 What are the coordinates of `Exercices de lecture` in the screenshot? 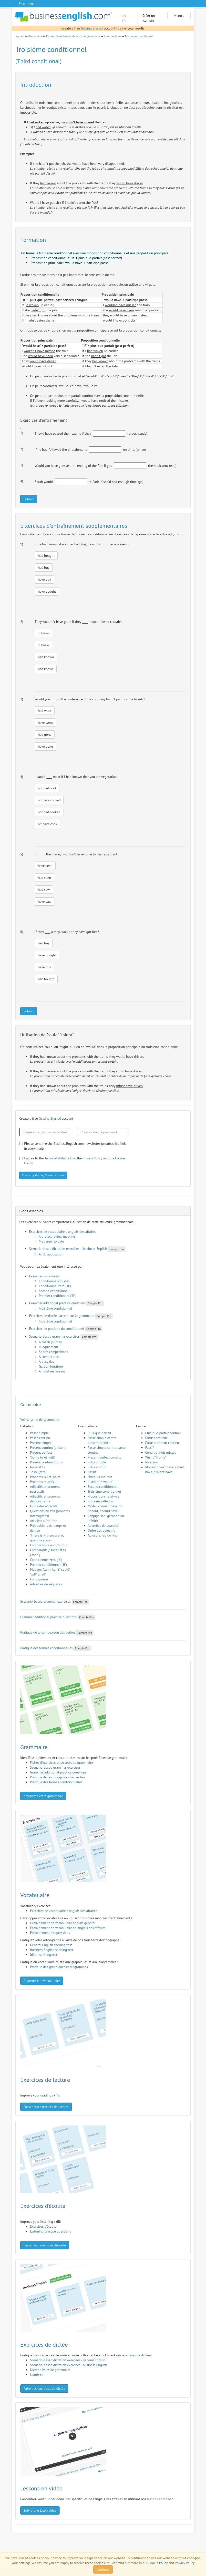 It's located at (45, 2080).